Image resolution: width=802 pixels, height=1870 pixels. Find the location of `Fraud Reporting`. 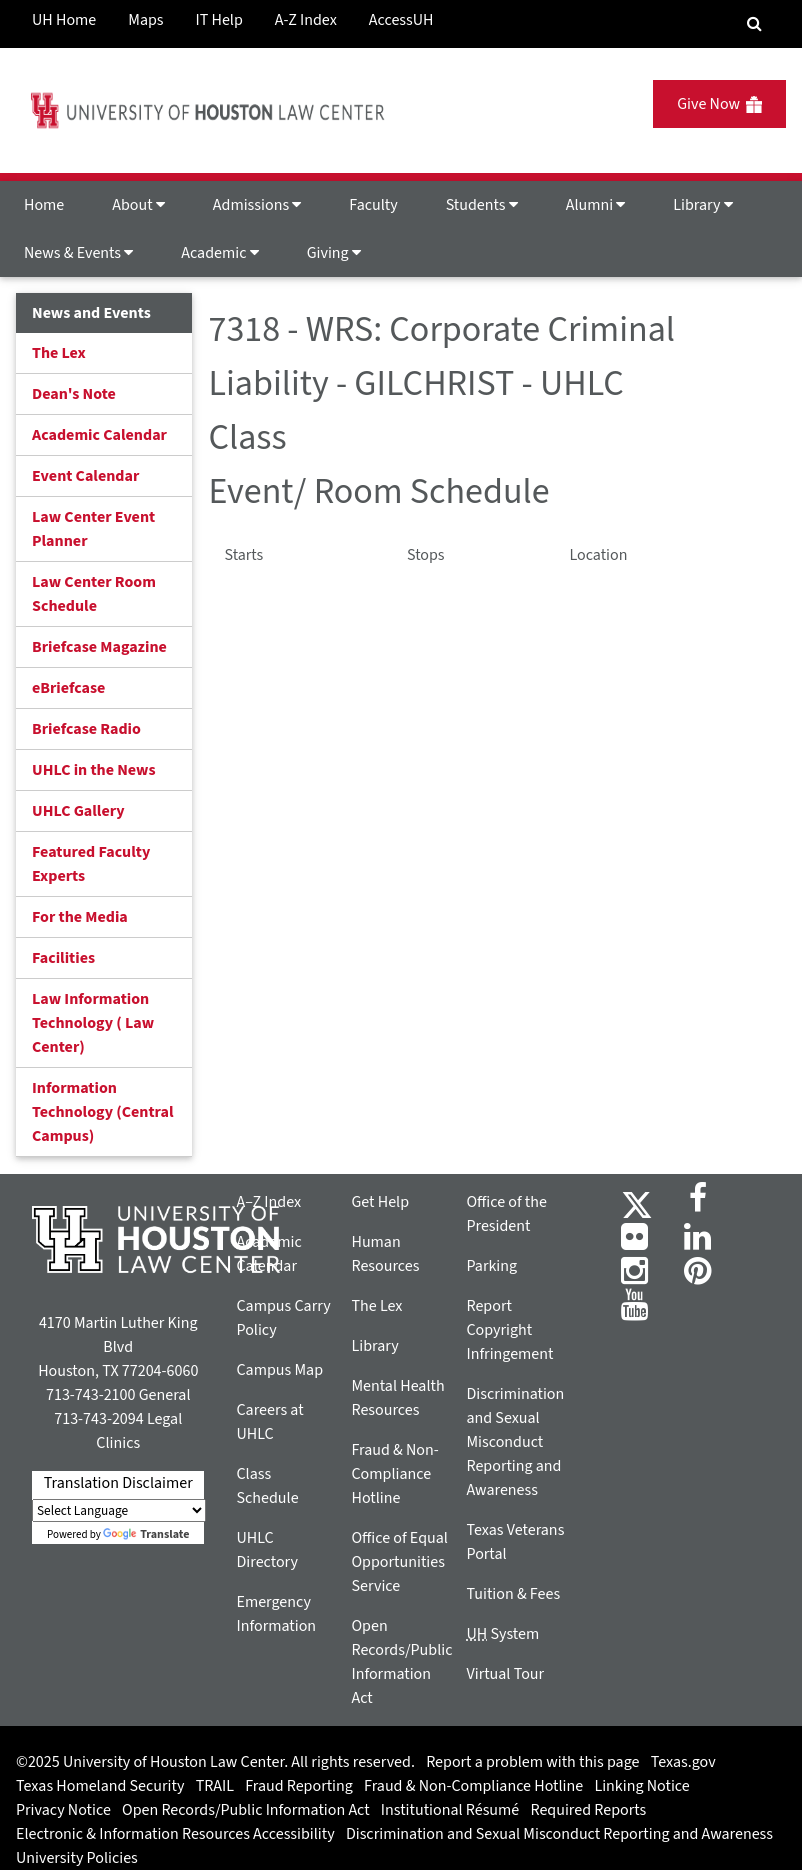

Fraud Reporting is located at coordinates (299, 1786).